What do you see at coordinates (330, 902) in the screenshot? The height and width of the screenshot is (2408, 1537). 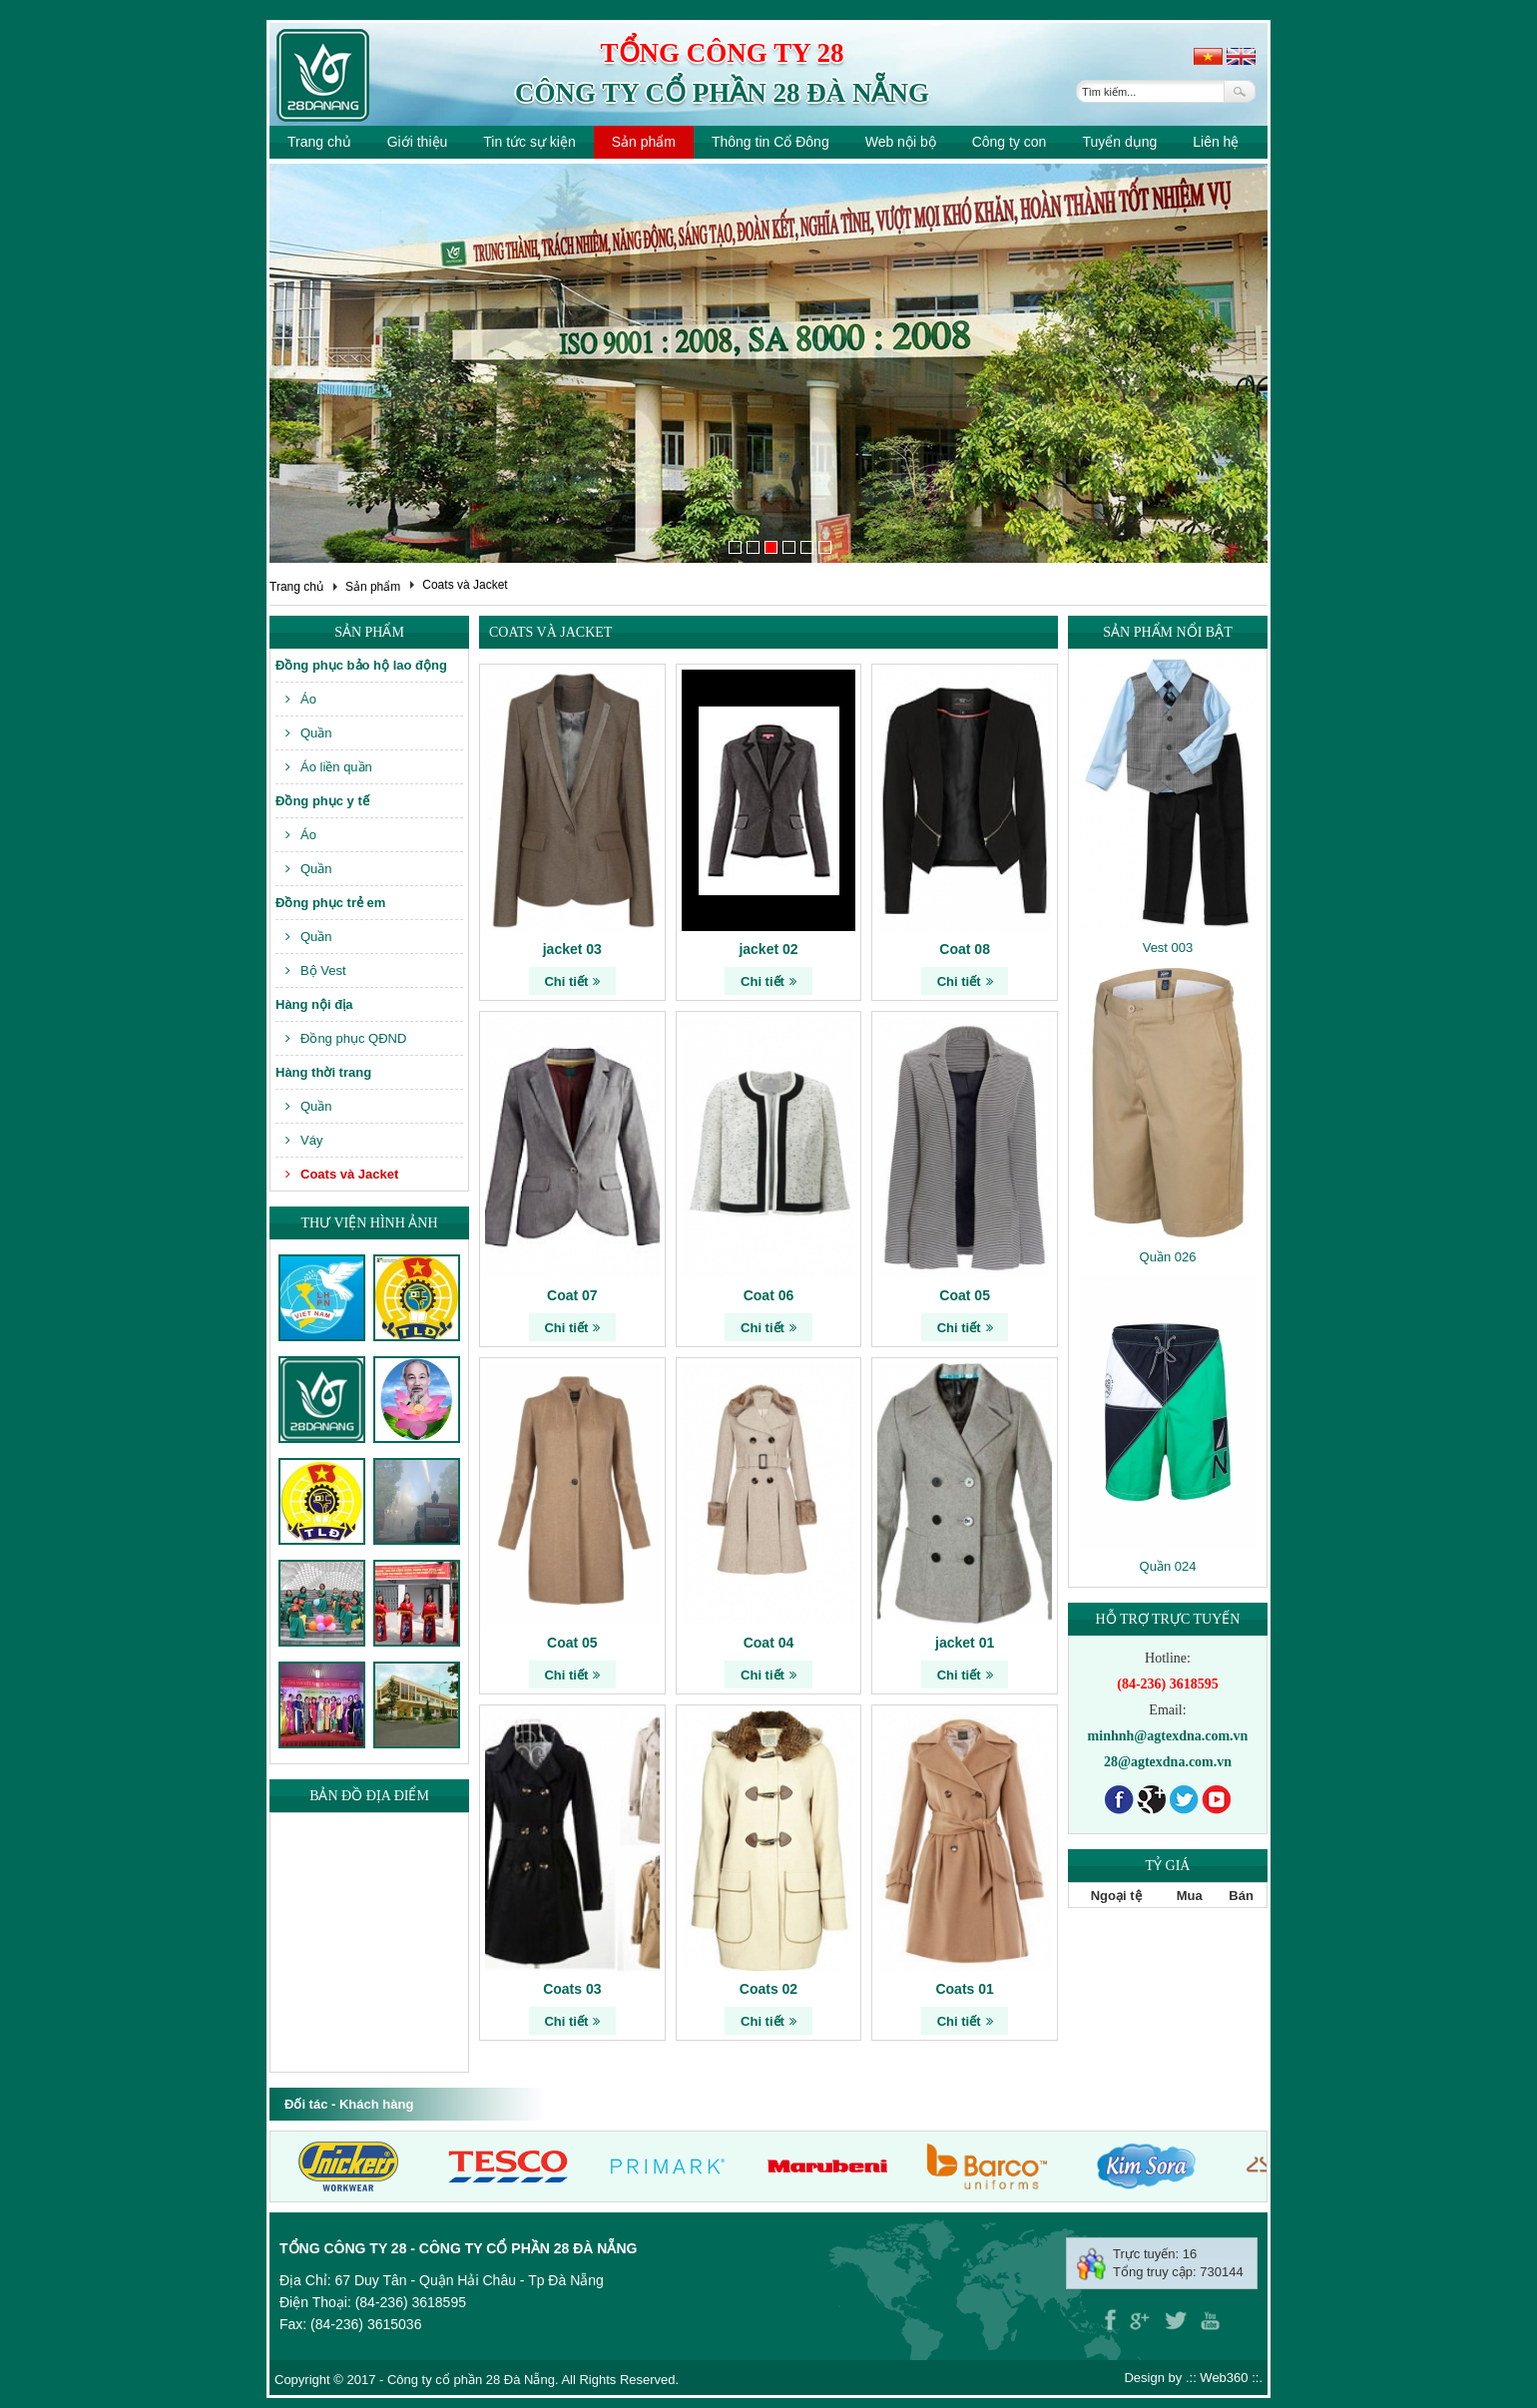 I see `Đồng phục trẻ em` at bounding box center [330, 902].